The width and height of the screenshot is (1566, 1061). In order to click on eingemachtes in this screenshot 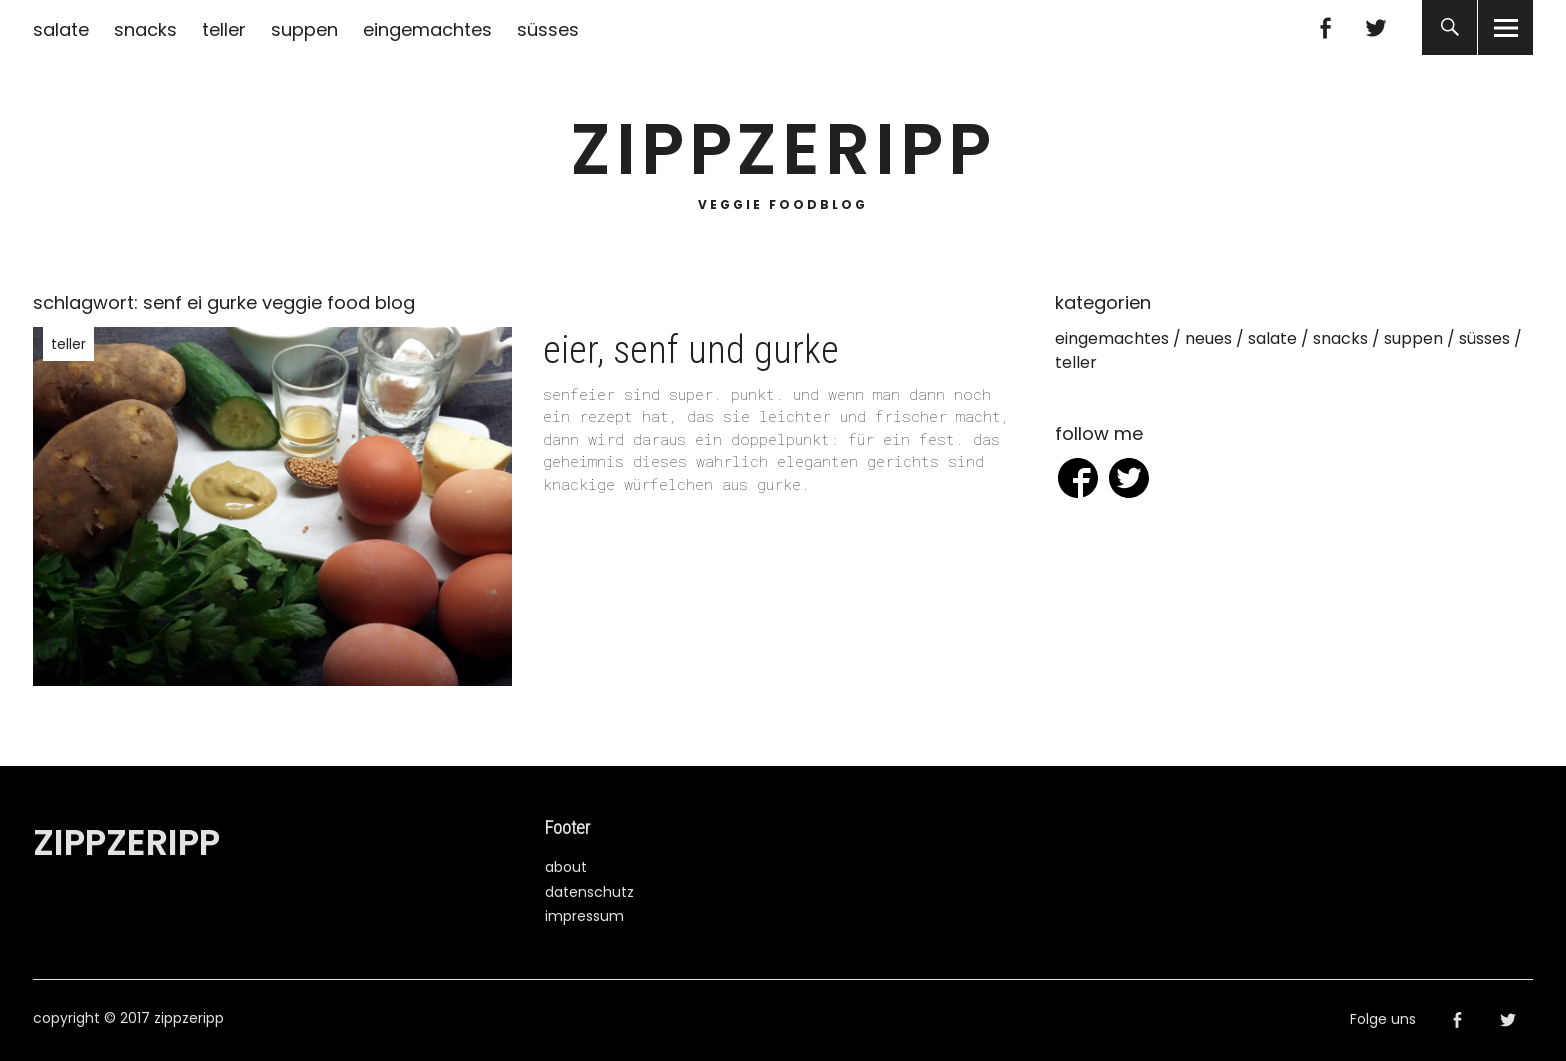, I will do `click(427, 29)`.